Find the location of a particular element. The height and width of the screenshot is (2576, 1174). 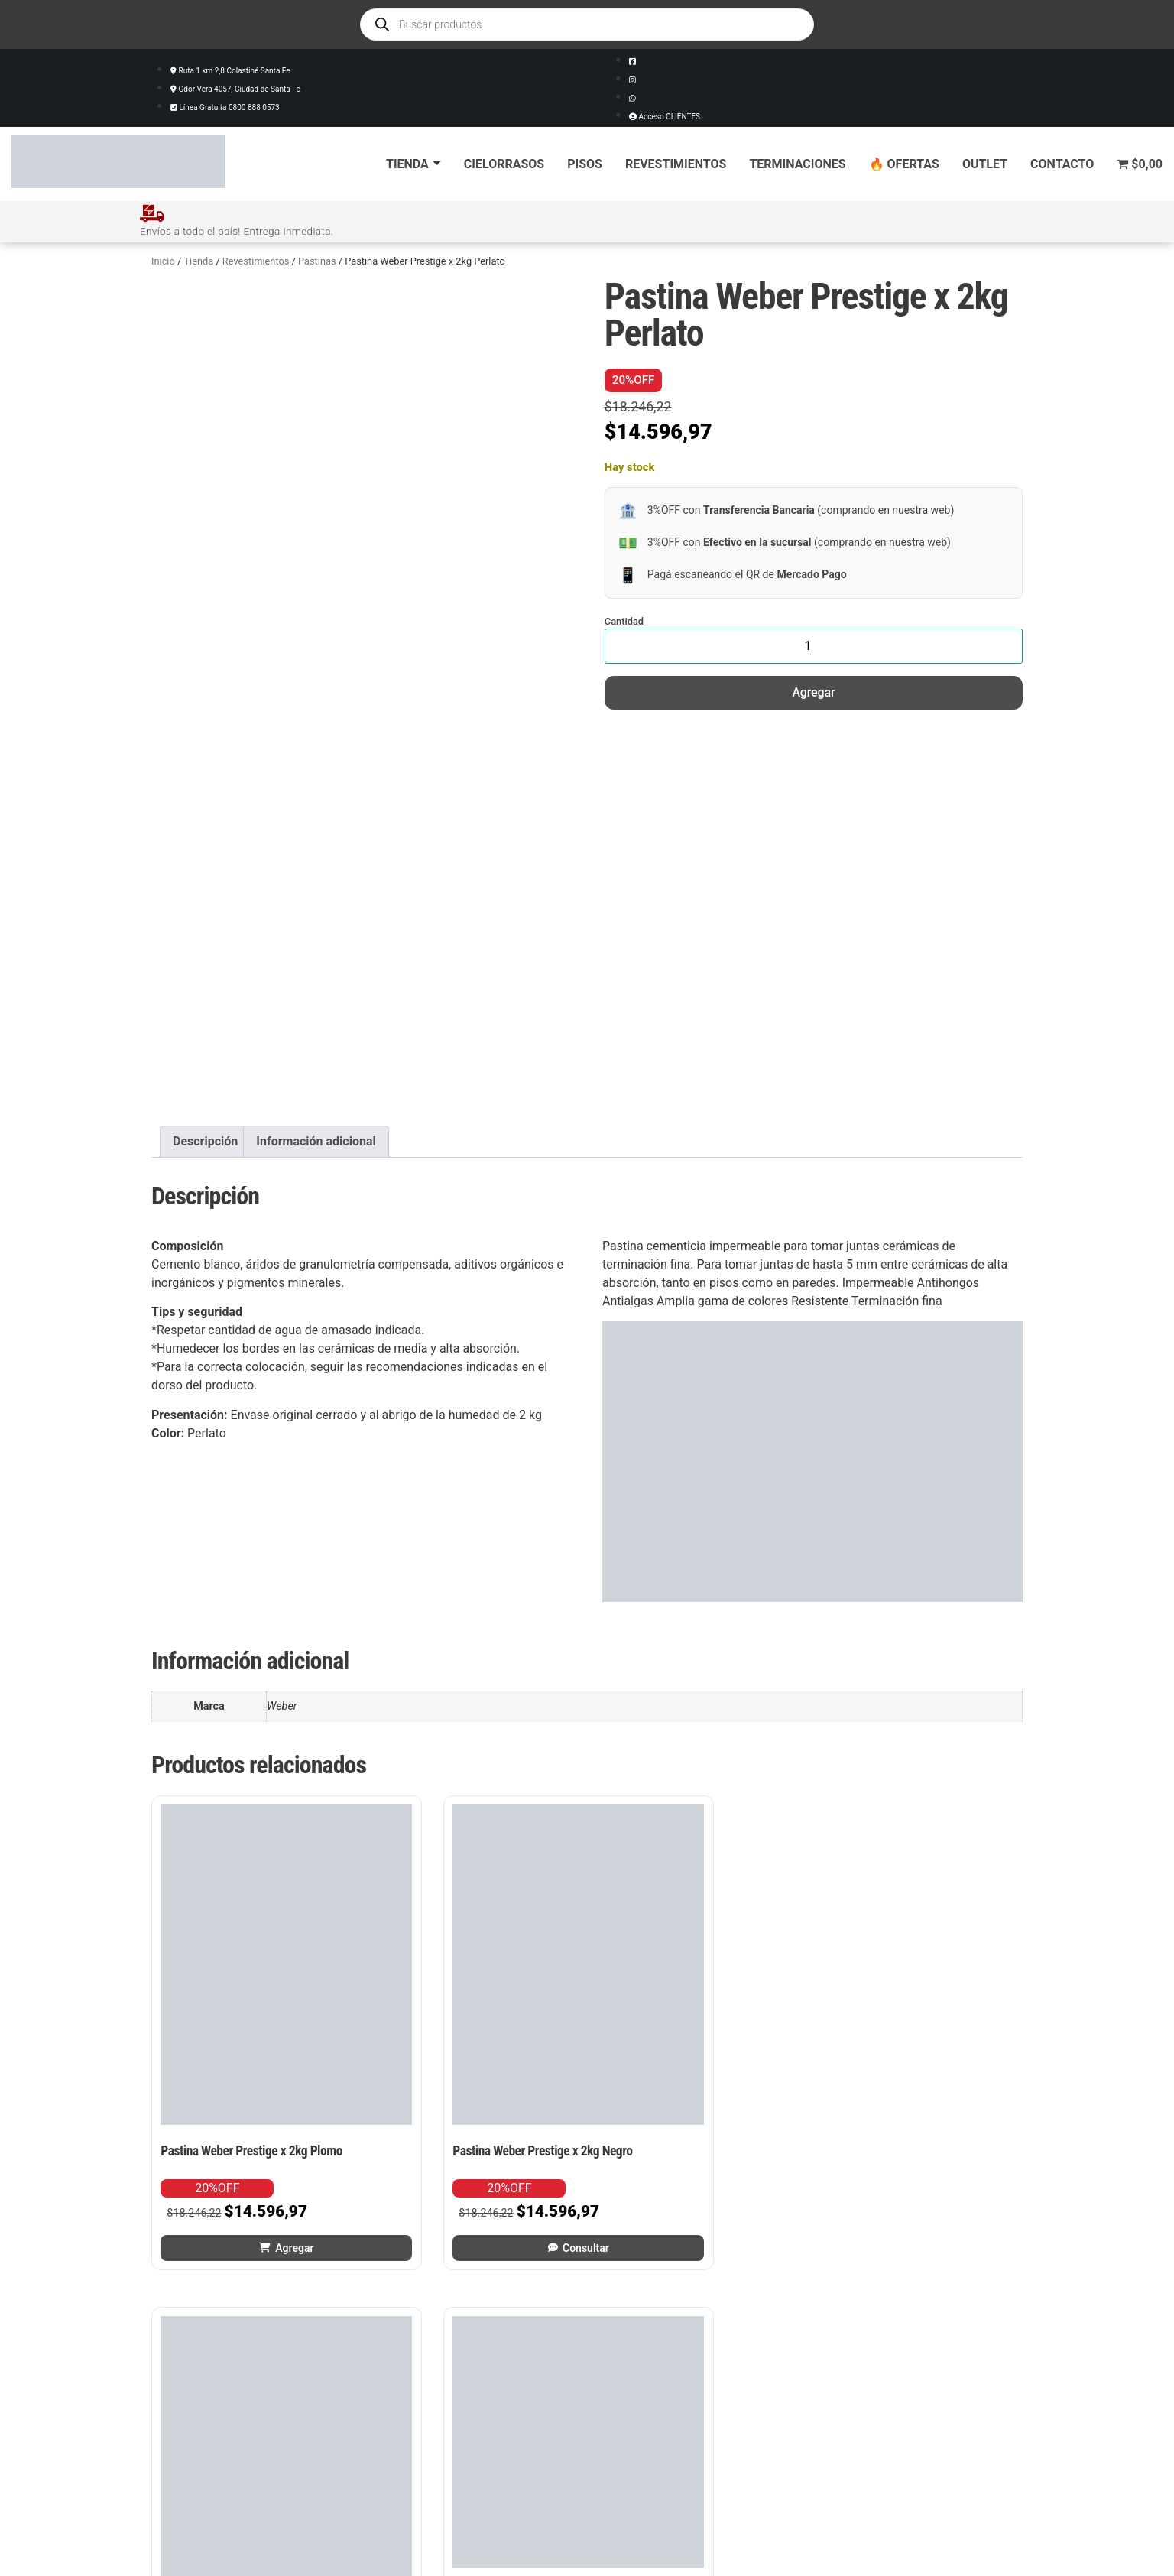

Contacto is located at coordinates (1062, 164).